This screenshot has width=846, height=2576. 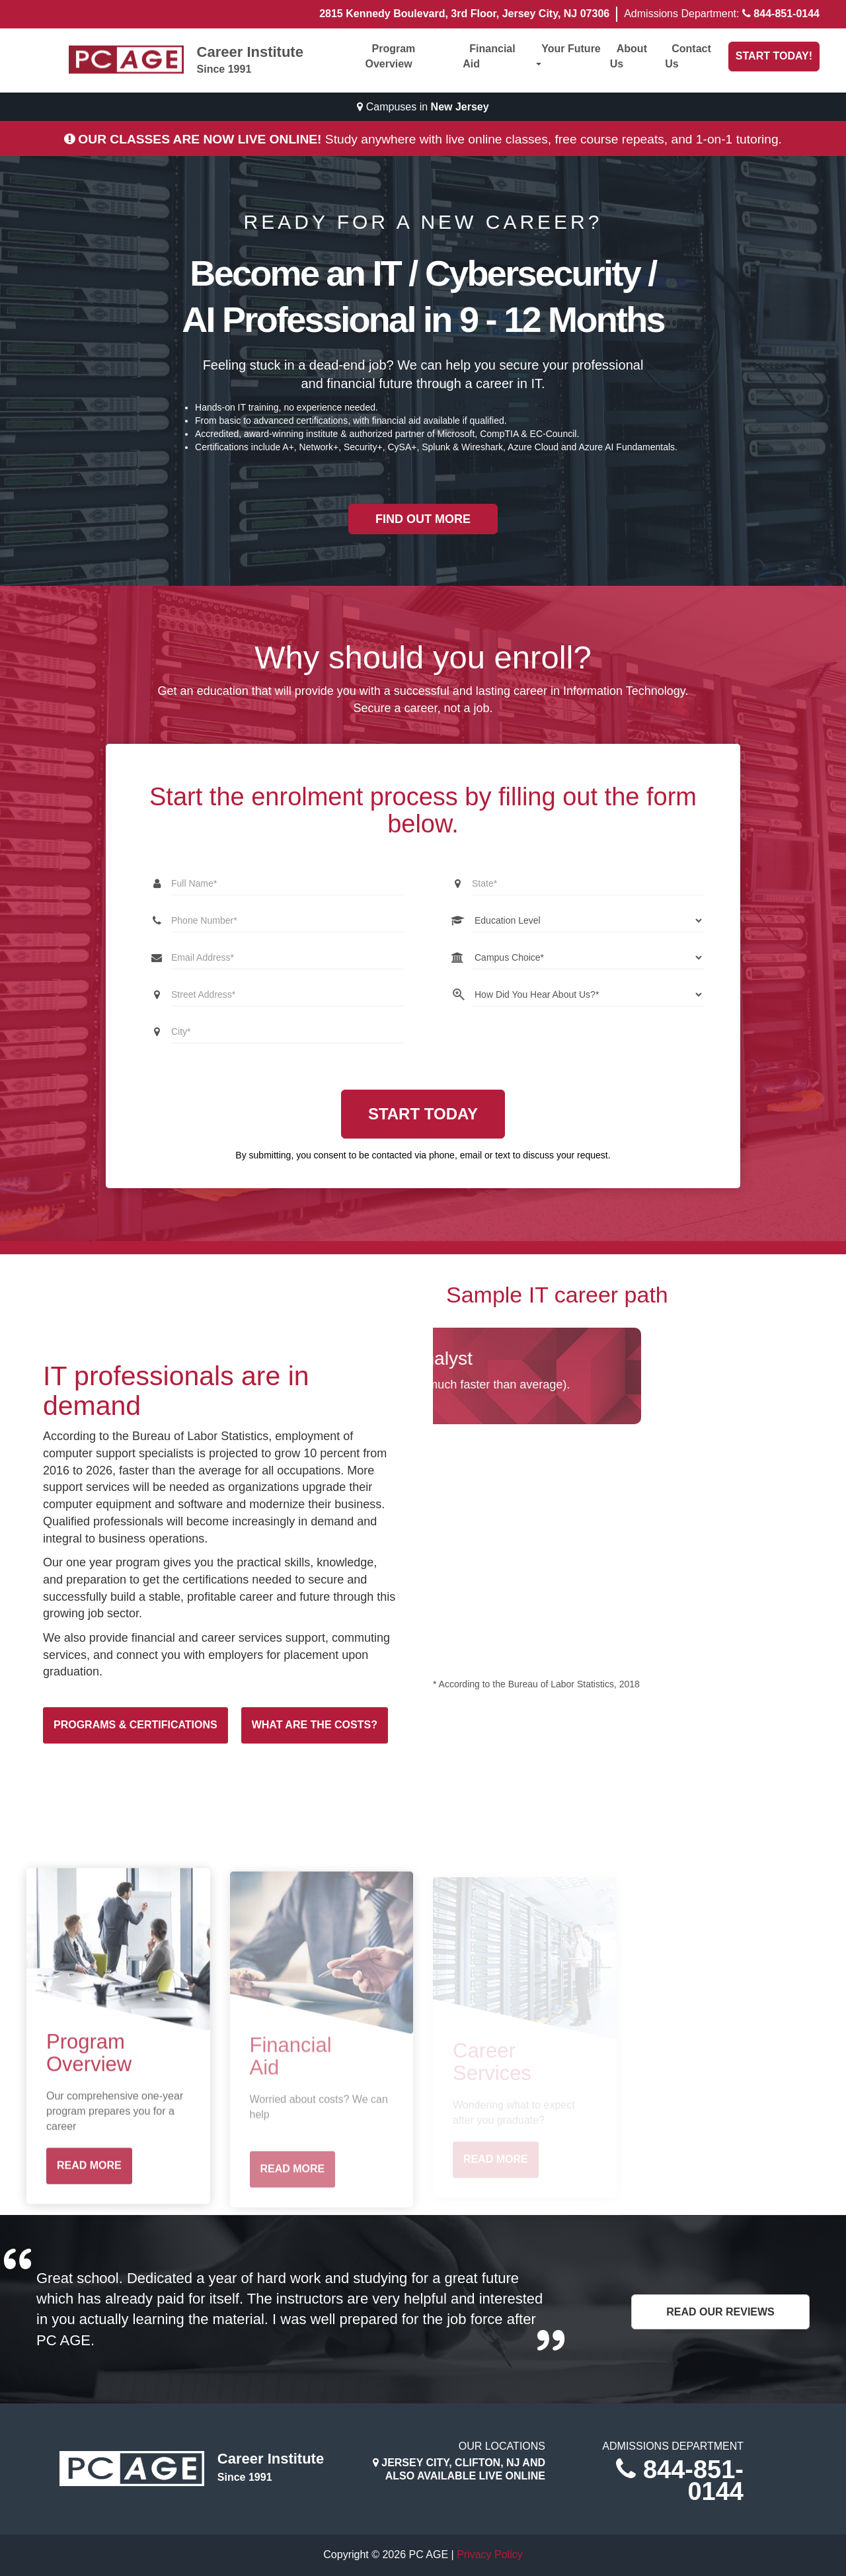 I want to click on Your Future, so click(x=568, y=54).